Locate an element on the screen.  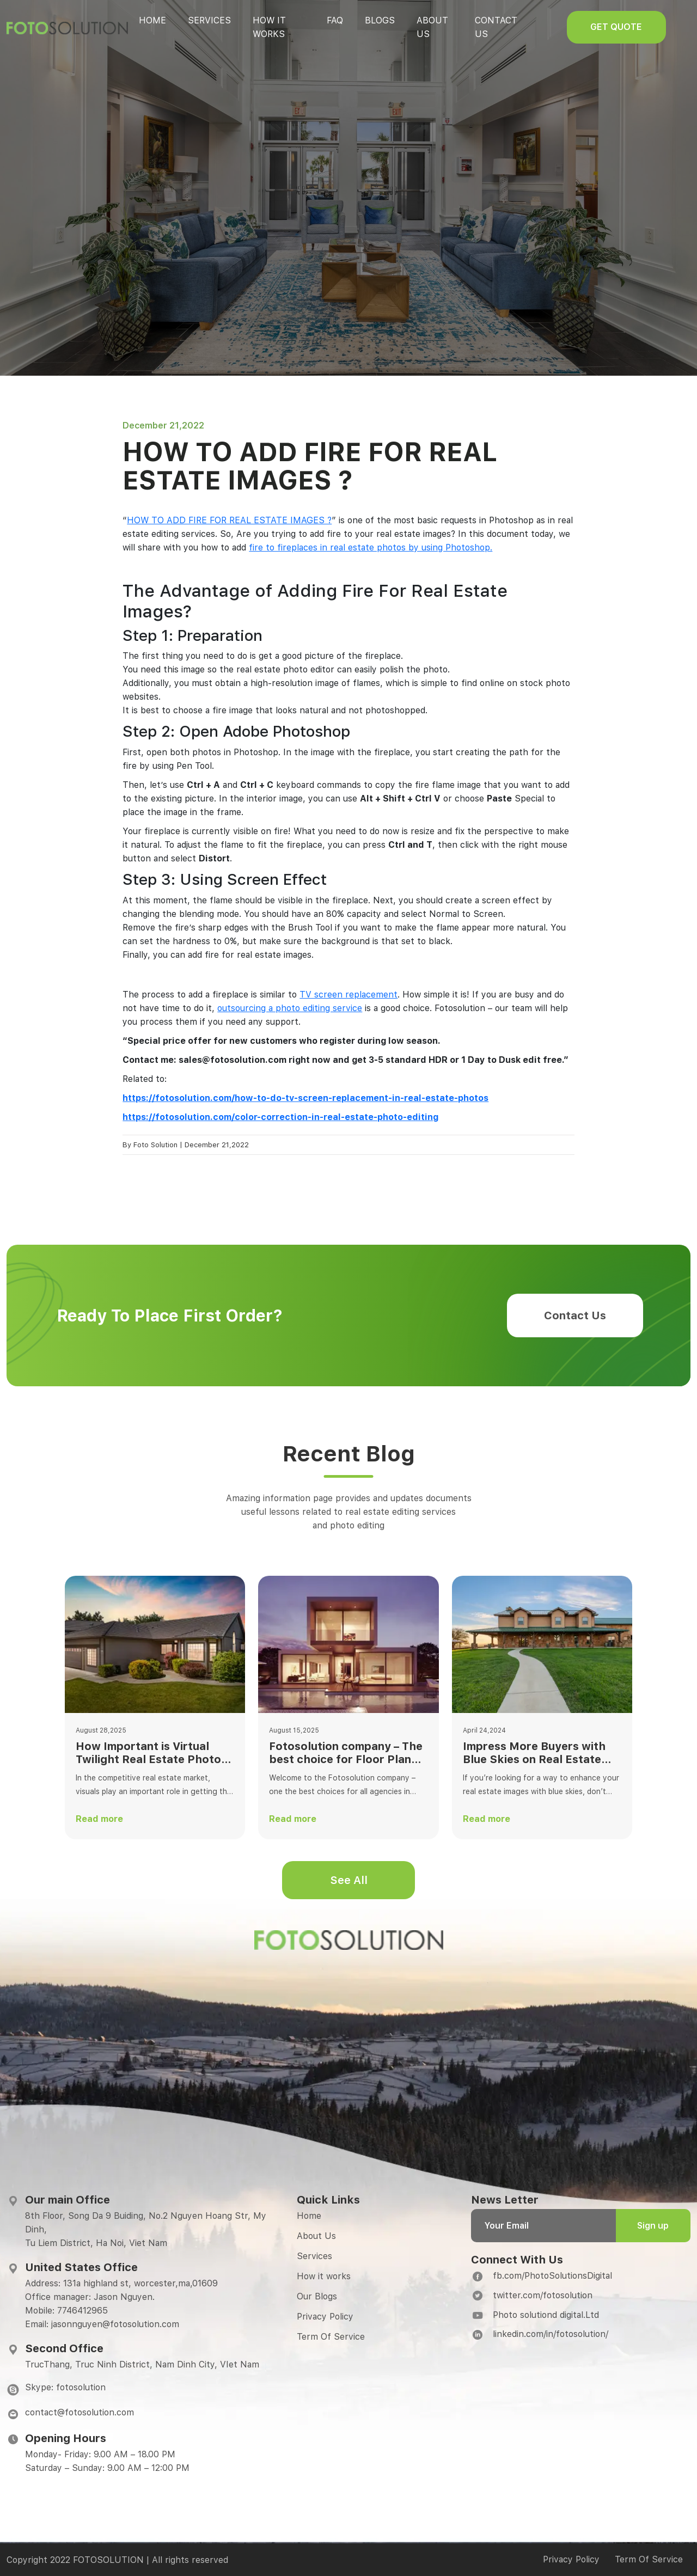
How it works is located at coordinates (324, 2276).